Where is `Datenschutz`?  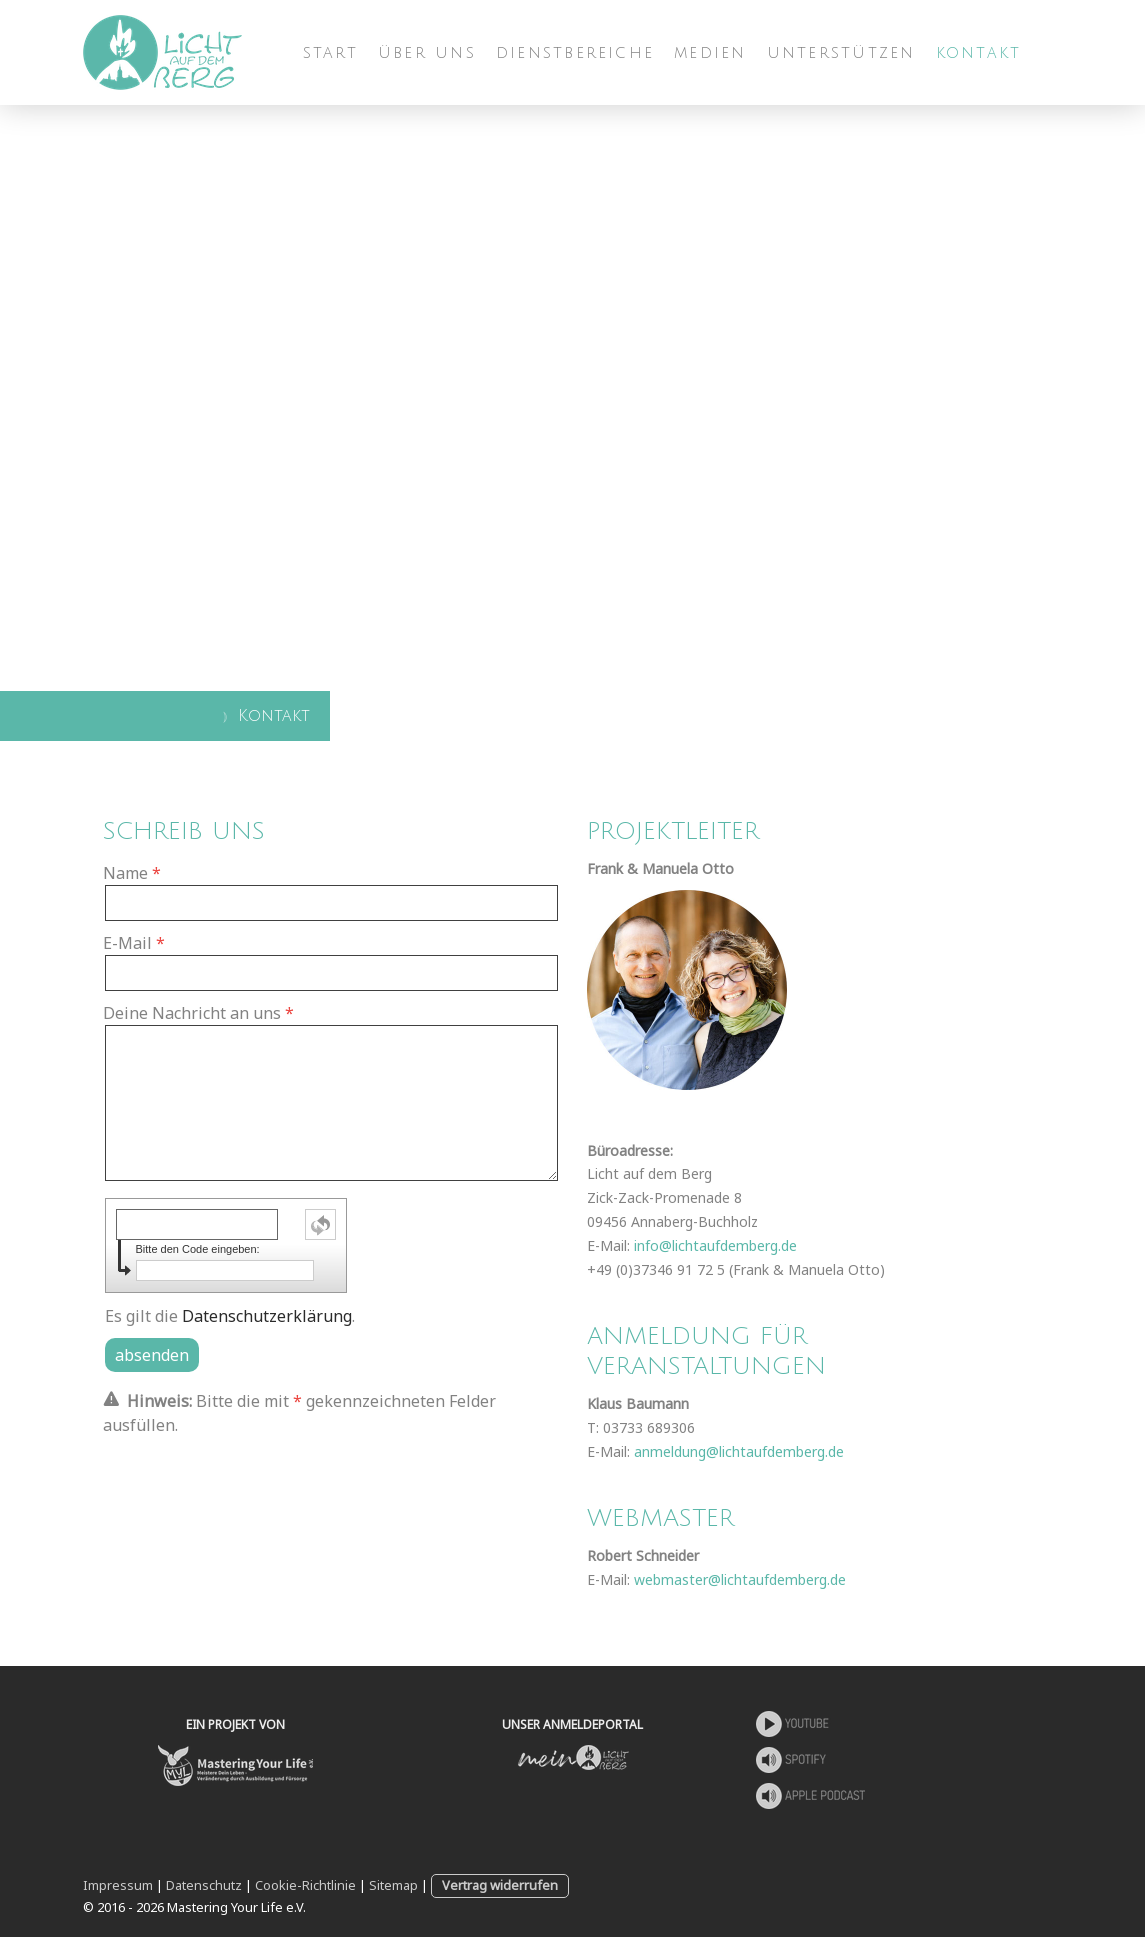
Datenschutz is located at coordinates (204, 1885).